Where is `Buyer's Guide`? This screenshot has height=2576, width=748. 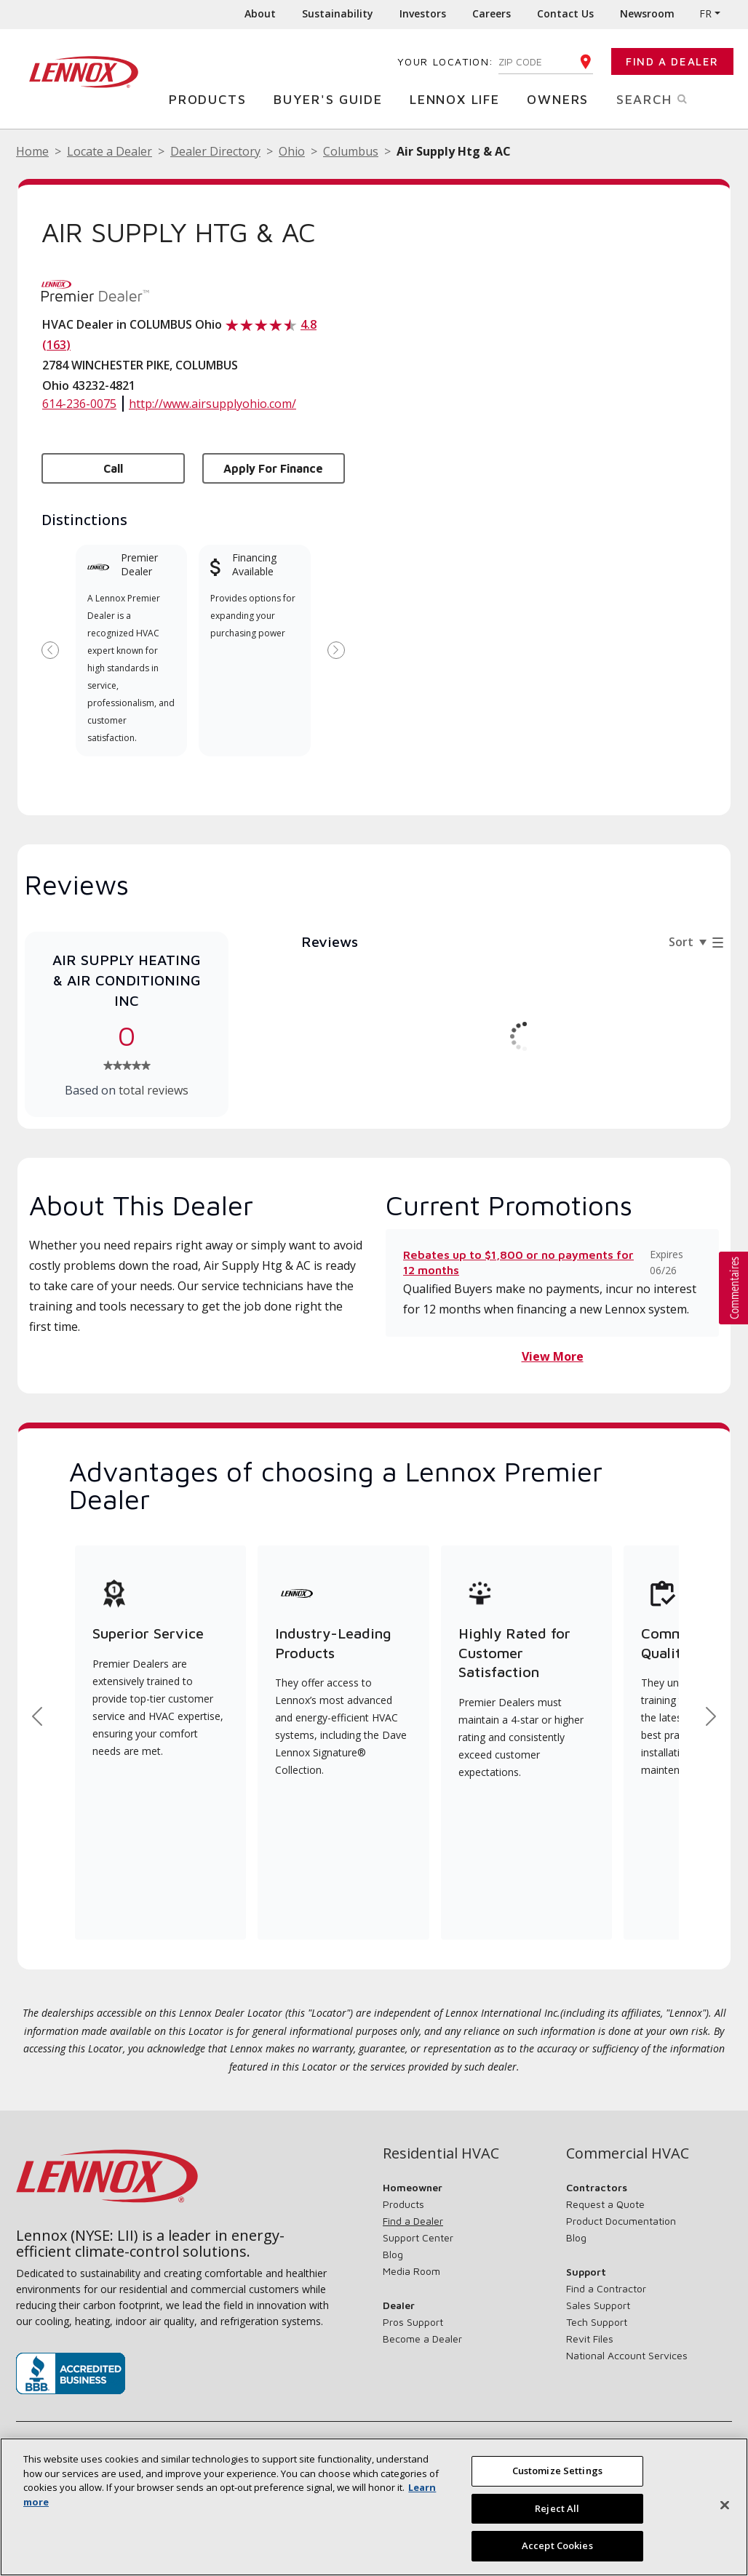
Buyer's Guide is located at coordinates (331, 98).